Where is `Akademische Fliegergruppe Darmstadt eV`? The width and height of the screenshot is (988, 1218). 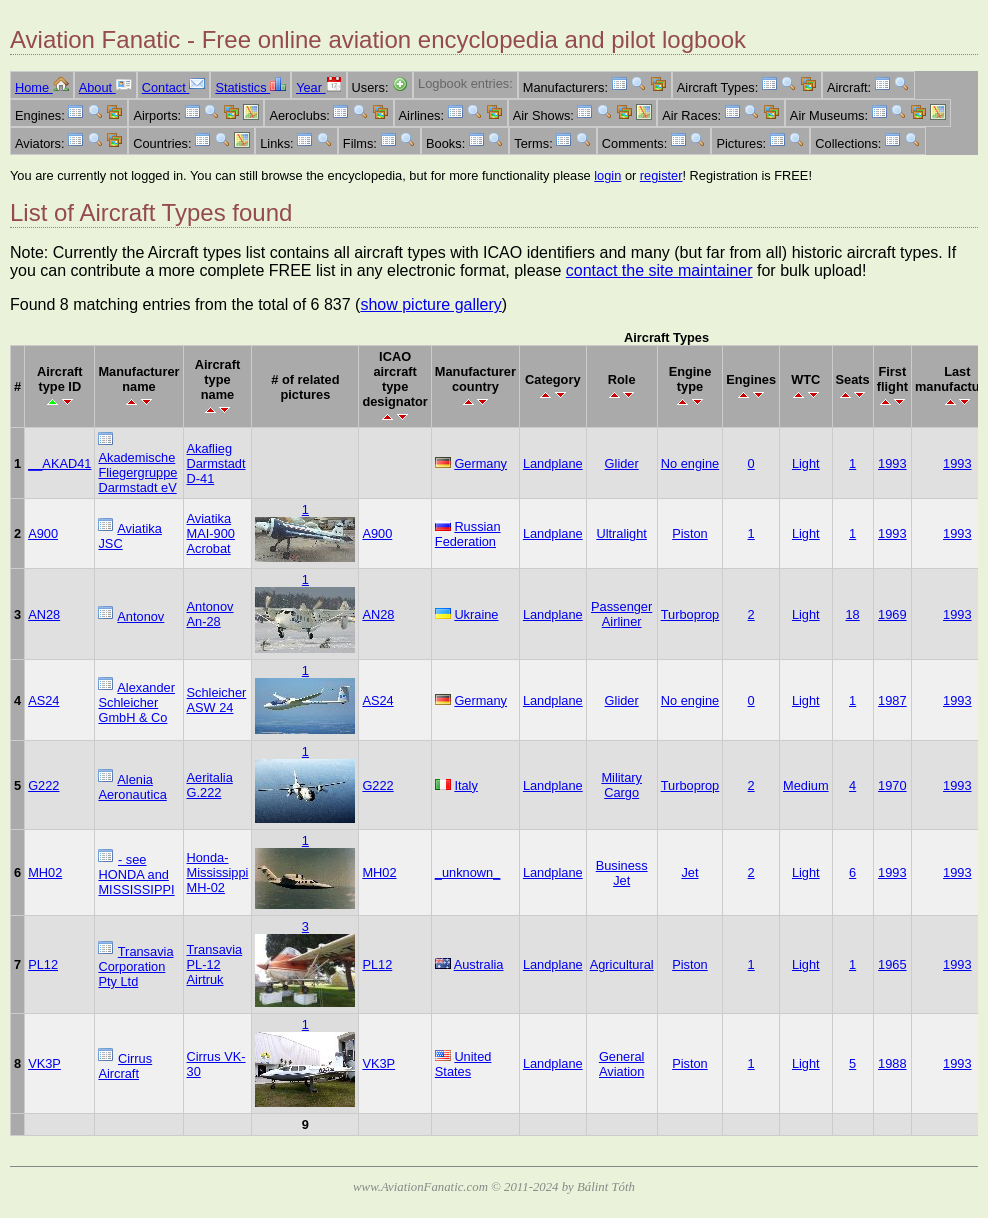 Akademische Fliegergruppe Darmstadt eV is located at coordinates (137, 472).